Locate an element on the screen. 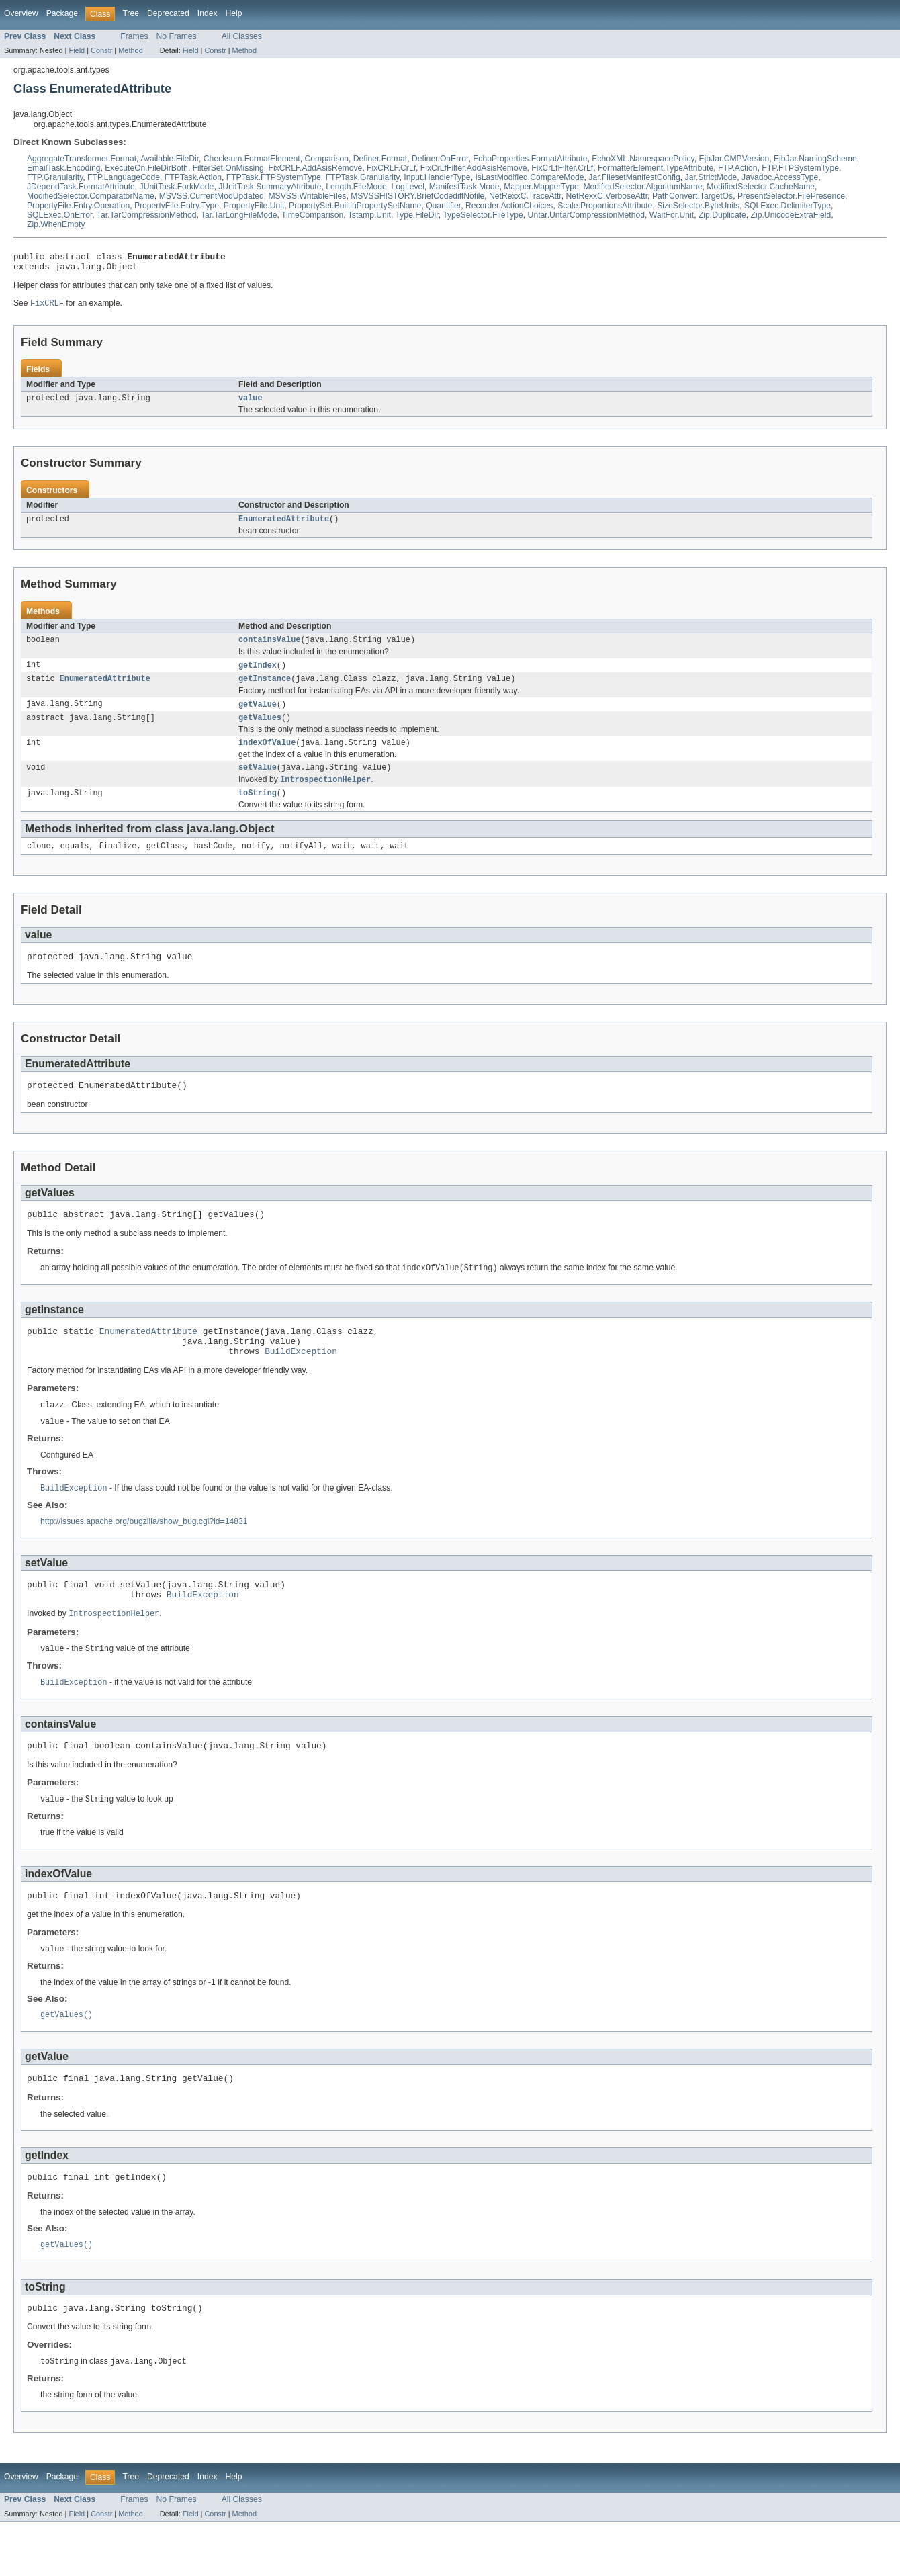 The width and height of the screenshot is (900, 2576). Tar.TarCompressionMethod is located at coordinates (147, 215).